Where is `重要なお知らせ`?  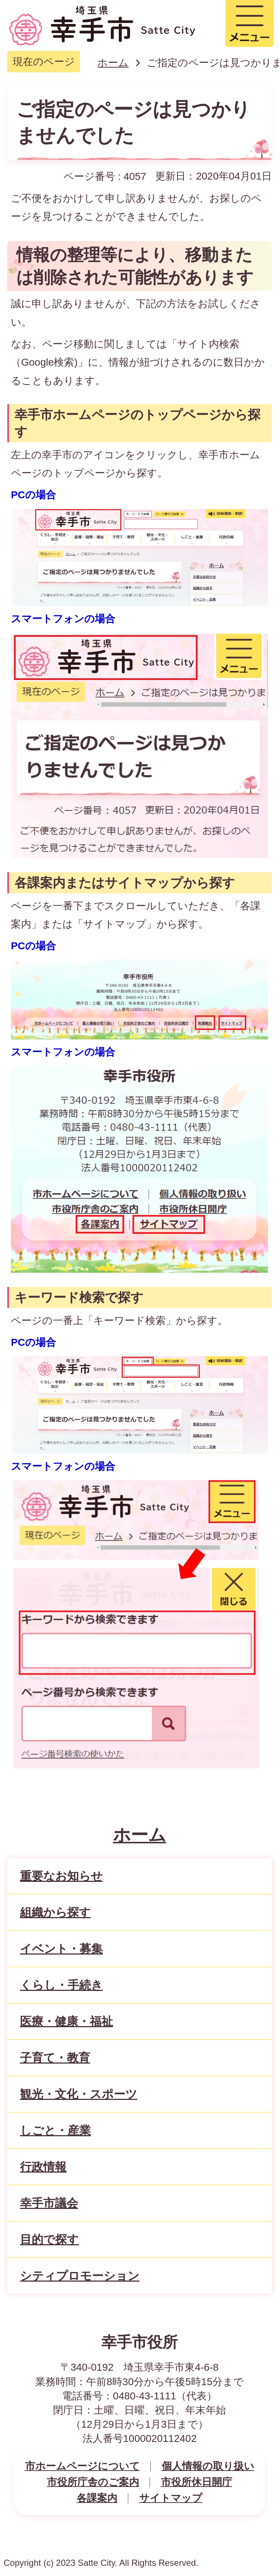 重要なお知らせ is located at coordinates (61, 1876).